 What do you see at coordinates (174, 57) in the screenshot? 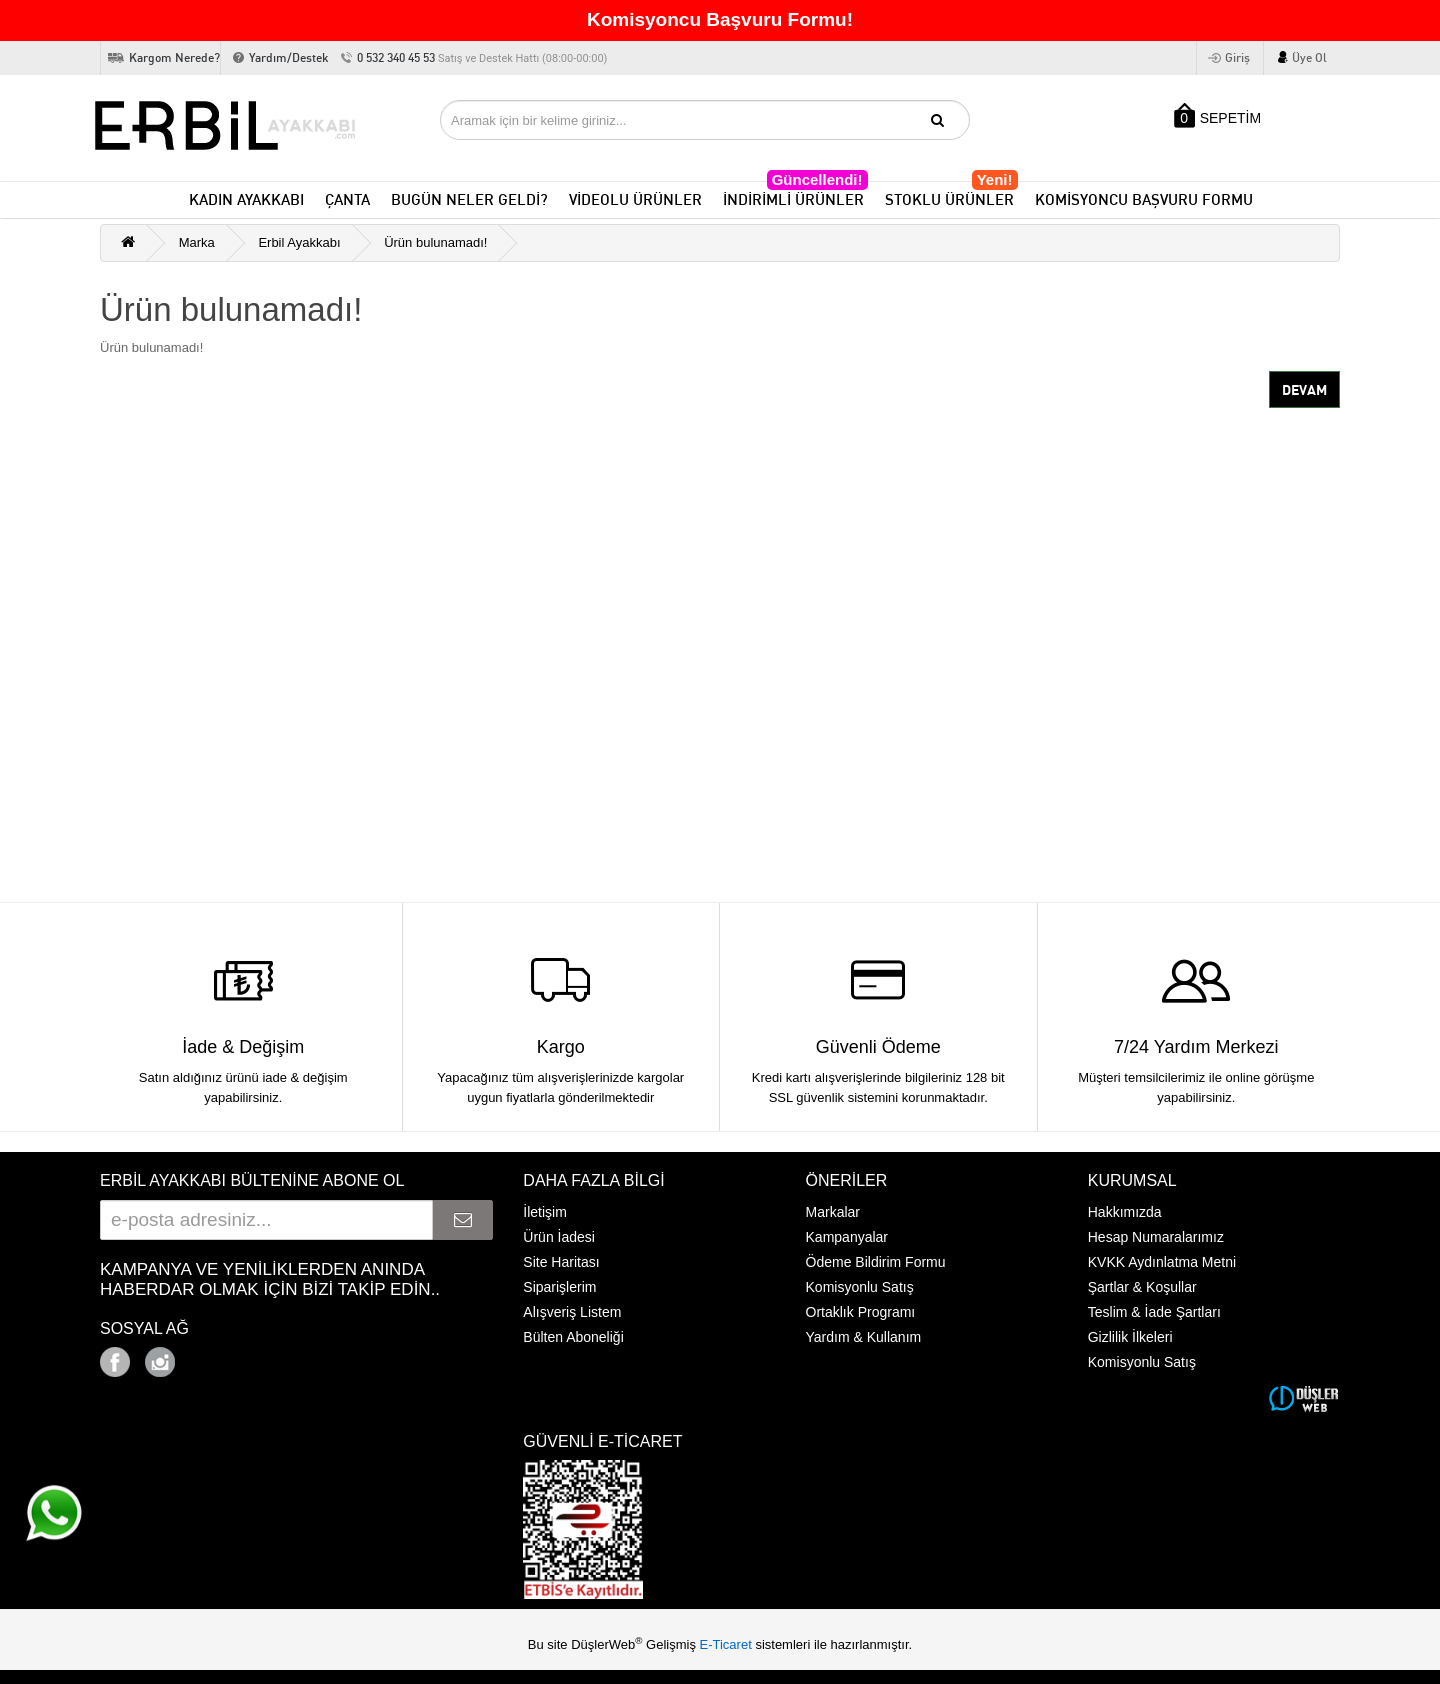
I see `Kargom Nerede?` at bounding box center [174, 57].